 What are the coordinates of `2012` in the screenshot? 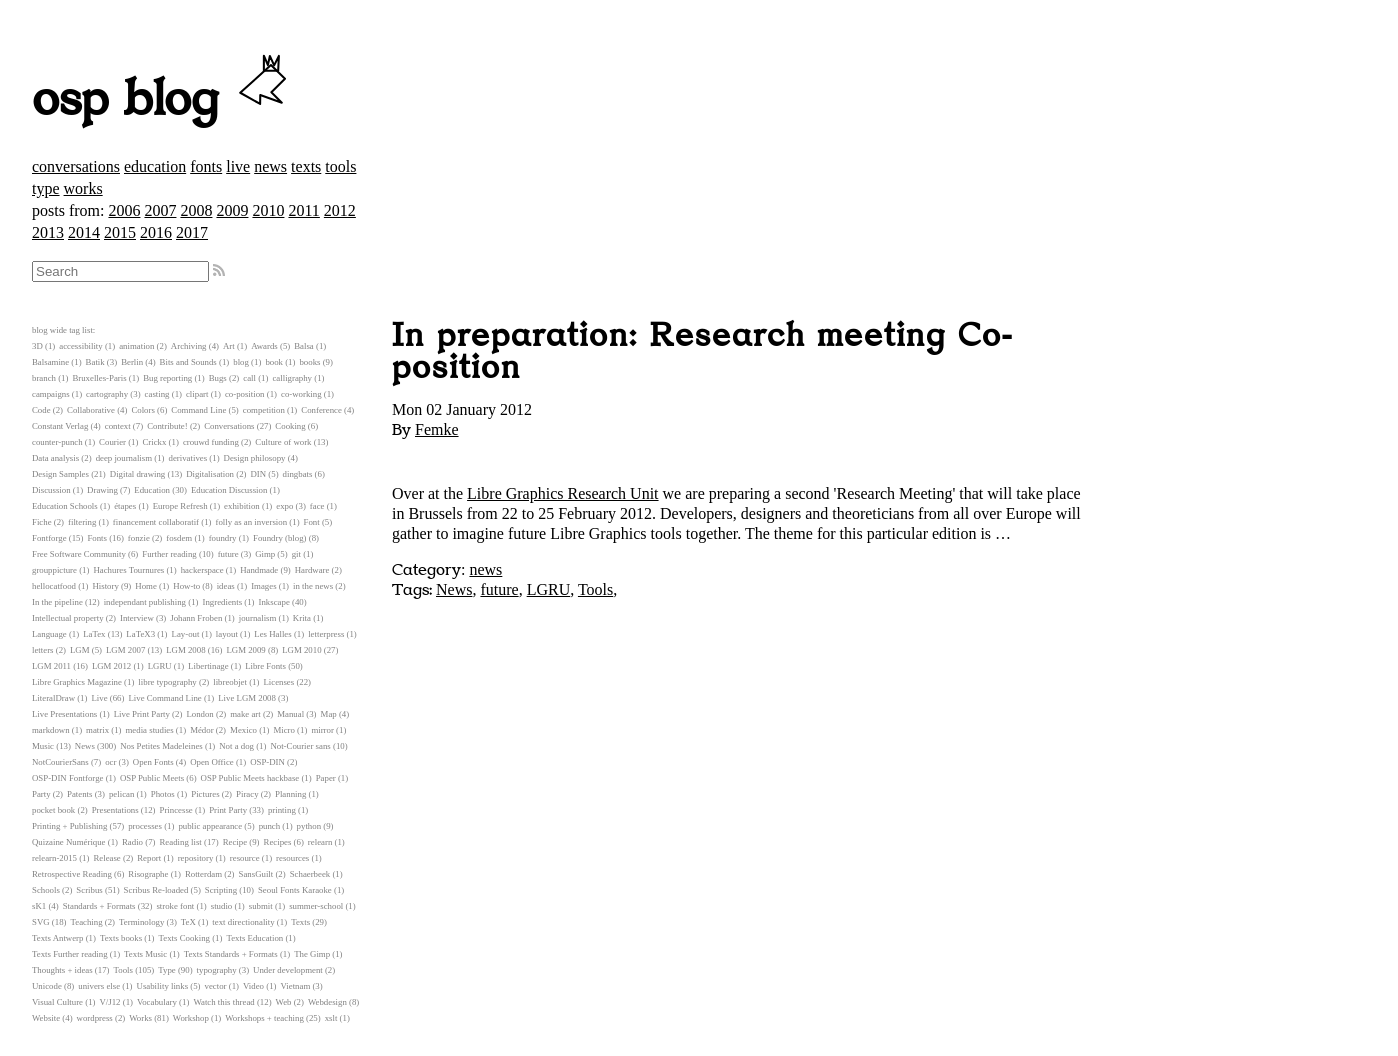 It's located at (340, 210).